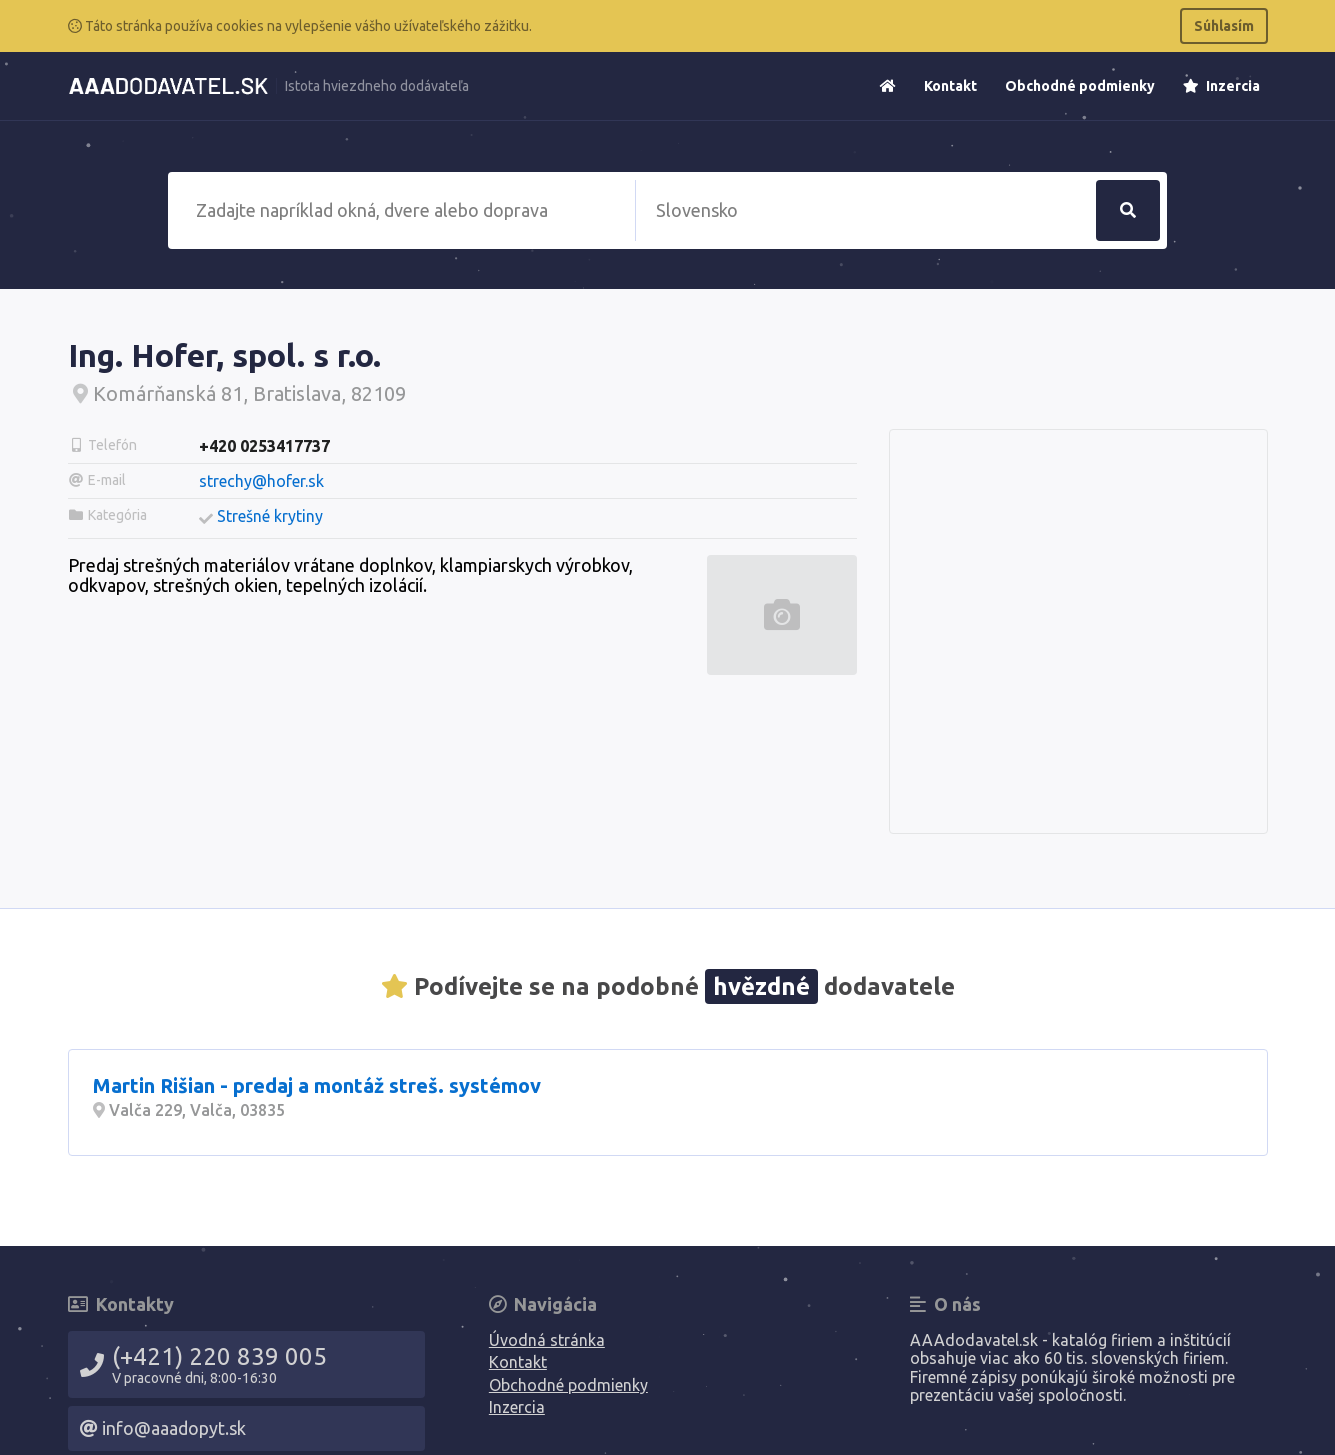 This screenshot has width=1335, height=1455. What do you see at coordinates (317, 1085) in the screenshot?
I see `Martin Rišian - predaj a montáž streš. systémov` at bounding box center [317, 1085].